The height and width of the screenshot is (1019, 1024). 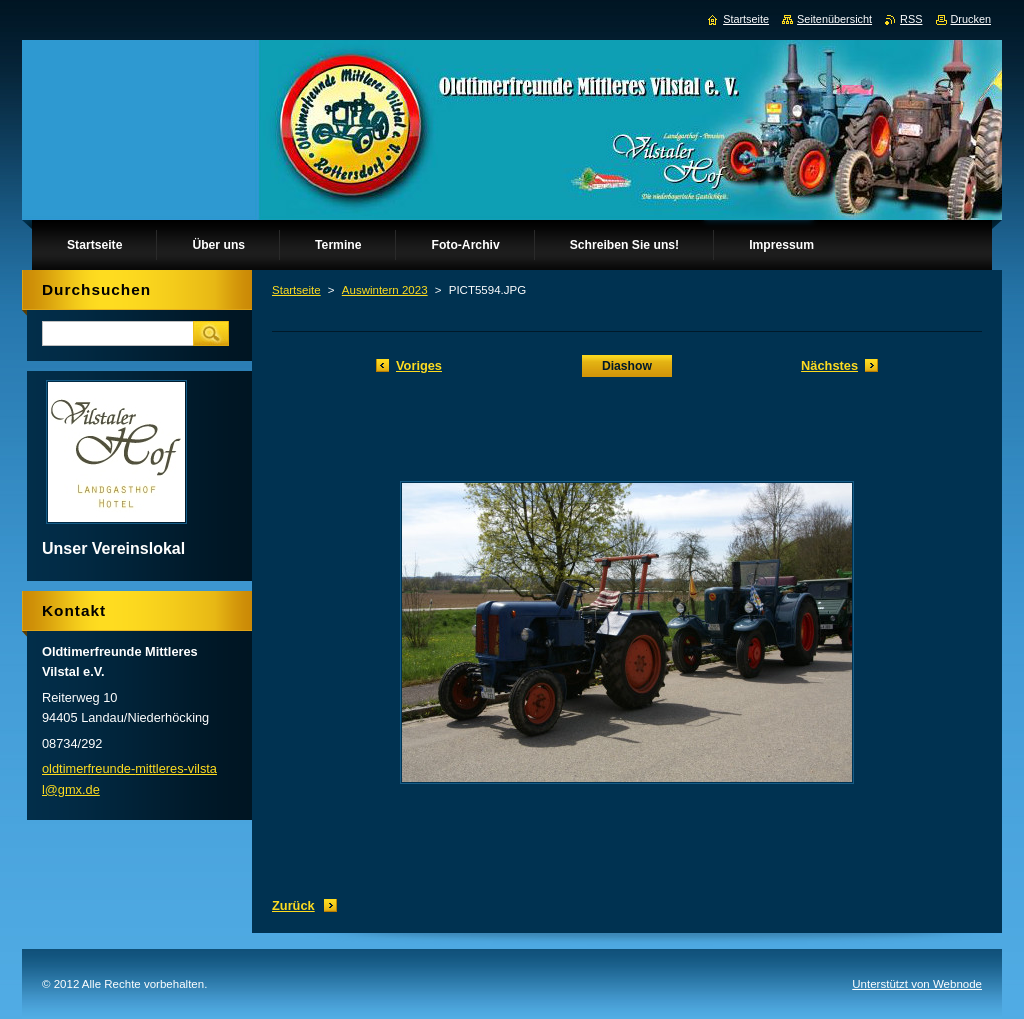 I want to click on Drucken, so click(x=971, y=19).